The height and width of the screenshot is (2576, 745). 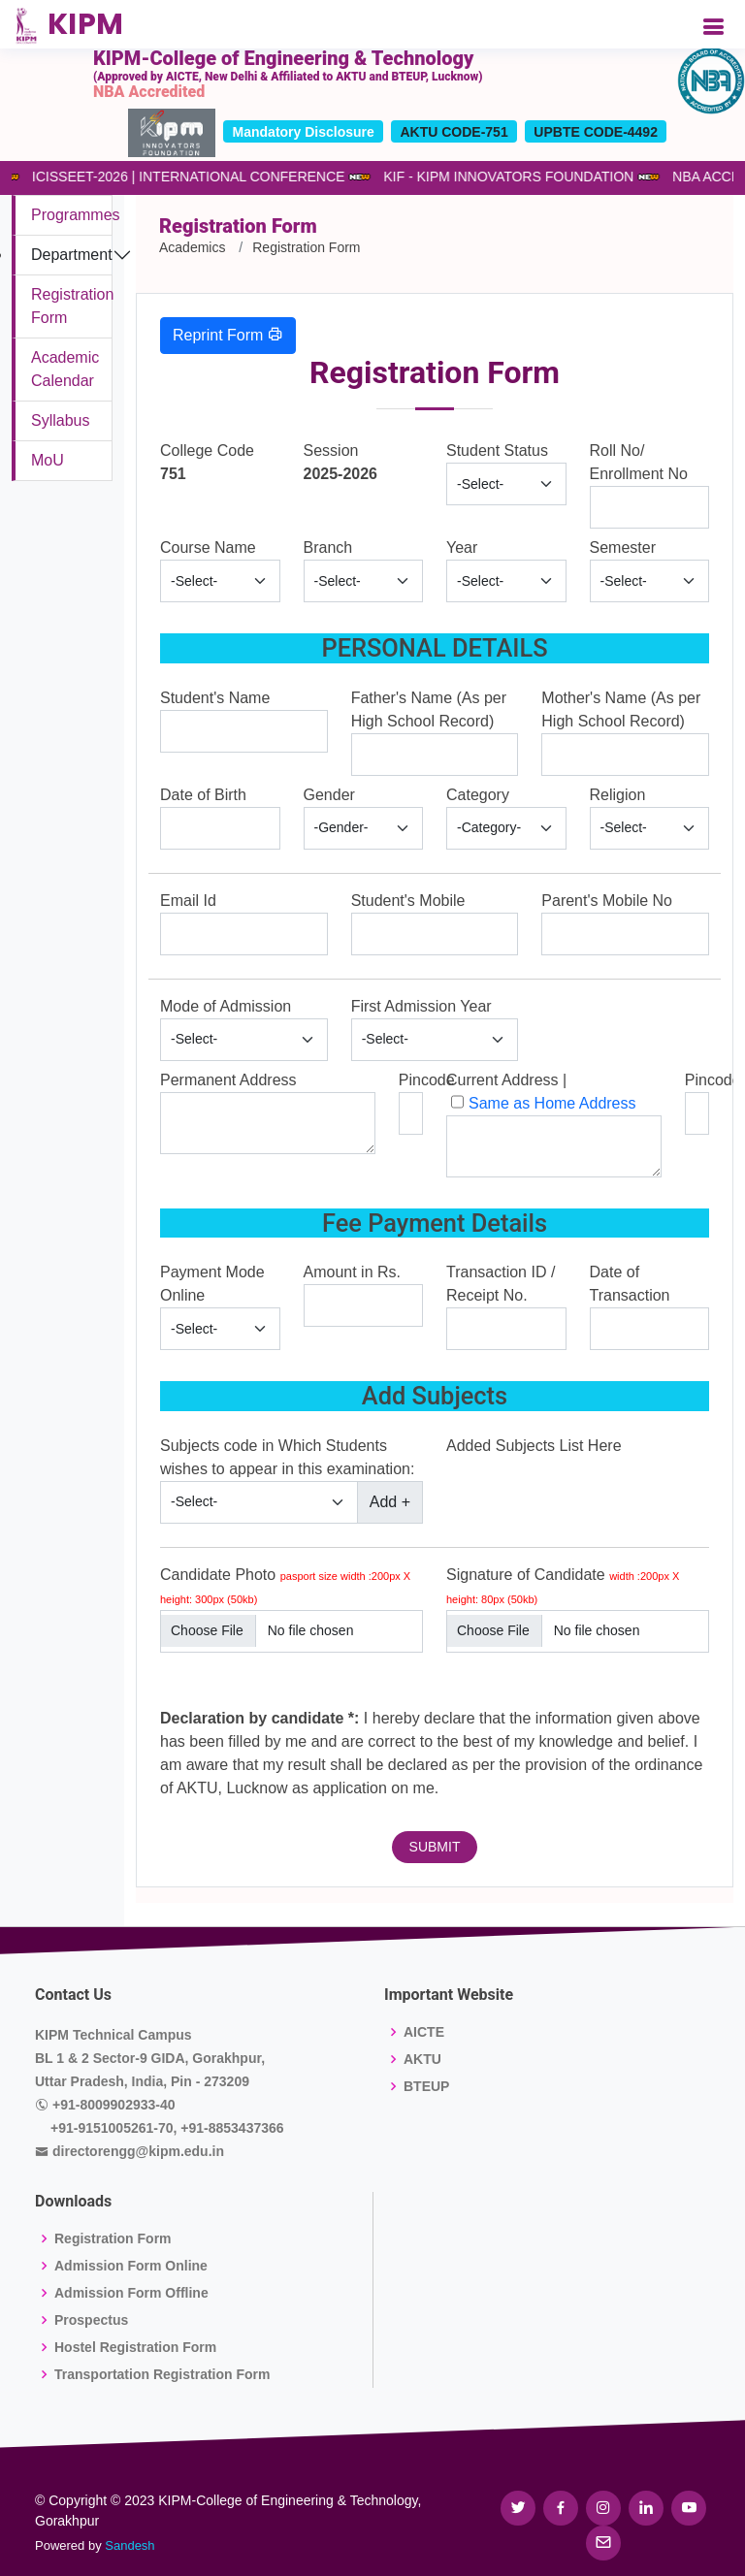 What do you see at coordinates (639, 462) in the screenshot?
I see `Roll No/ Enrollment No` at bounding box center [639, 462].